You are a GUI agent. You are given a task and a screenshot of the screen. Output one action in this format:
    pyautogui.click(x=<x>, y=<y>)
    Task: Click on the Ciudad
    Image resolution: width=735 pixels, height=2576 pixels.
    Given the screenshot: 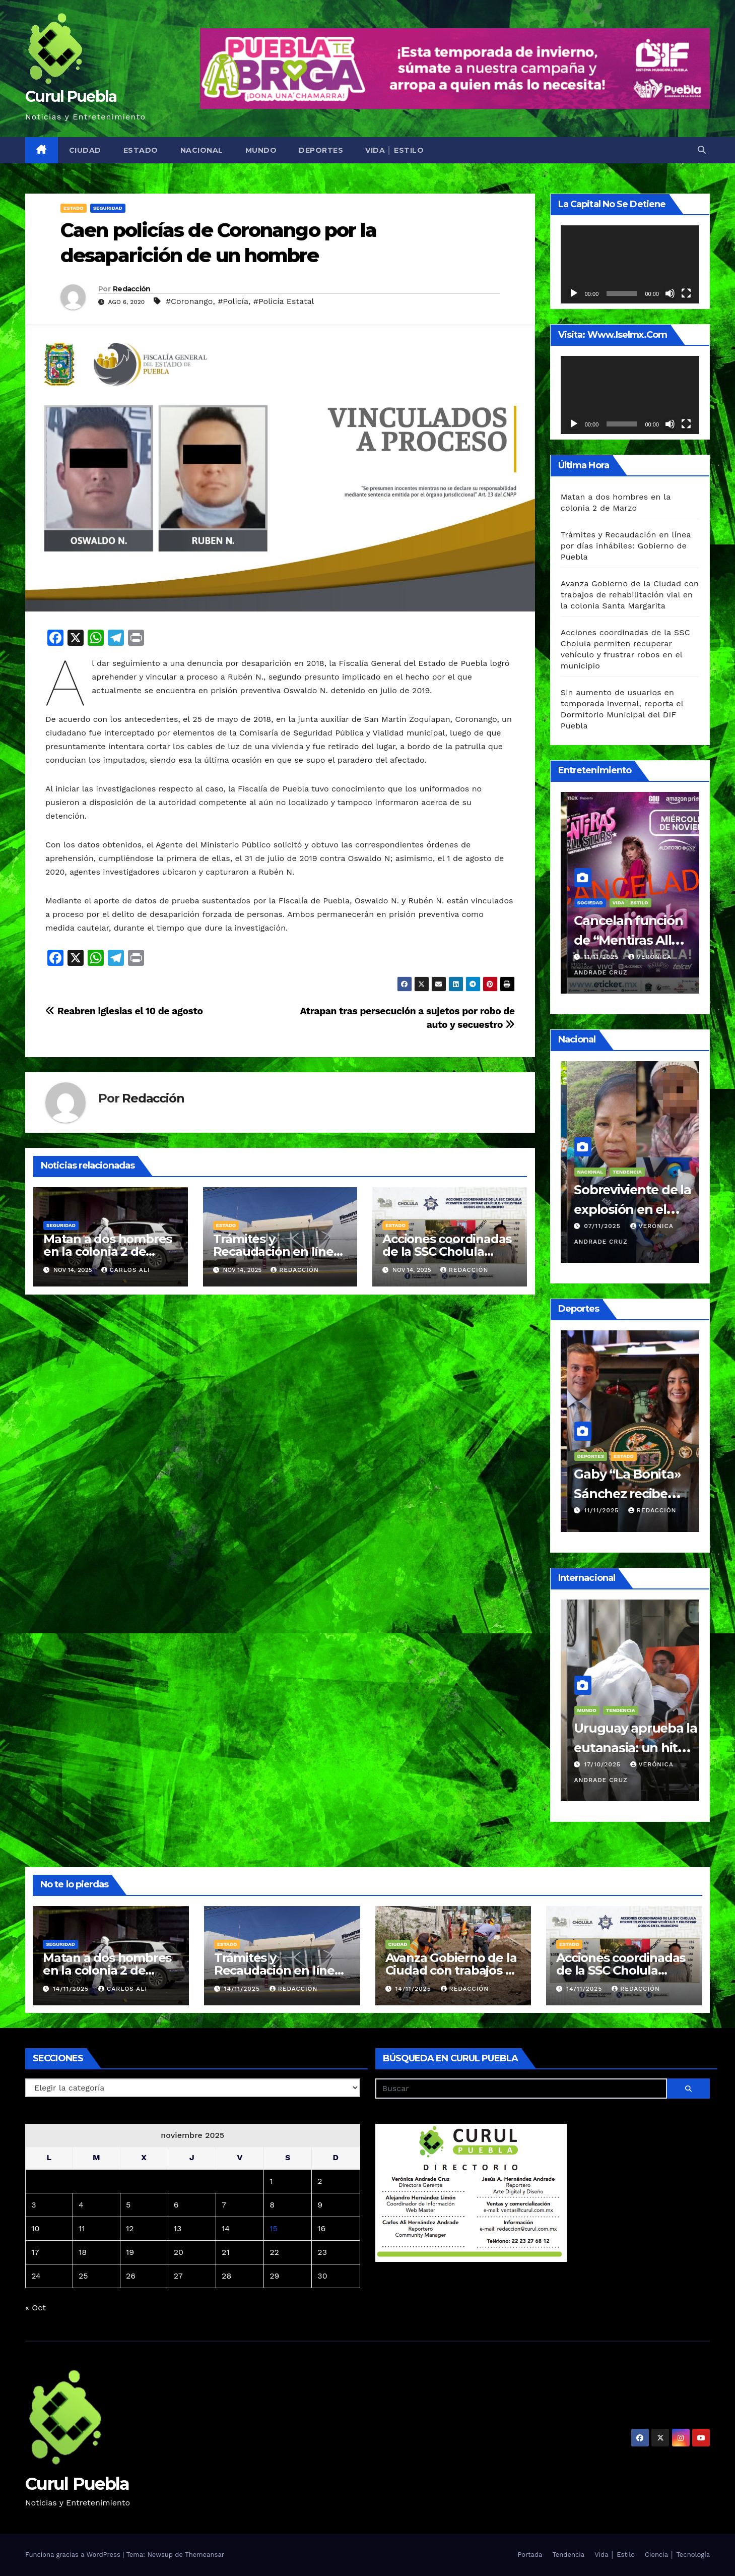 What is the action you would take?
    pyautogui.click(x=85, y=150)
    